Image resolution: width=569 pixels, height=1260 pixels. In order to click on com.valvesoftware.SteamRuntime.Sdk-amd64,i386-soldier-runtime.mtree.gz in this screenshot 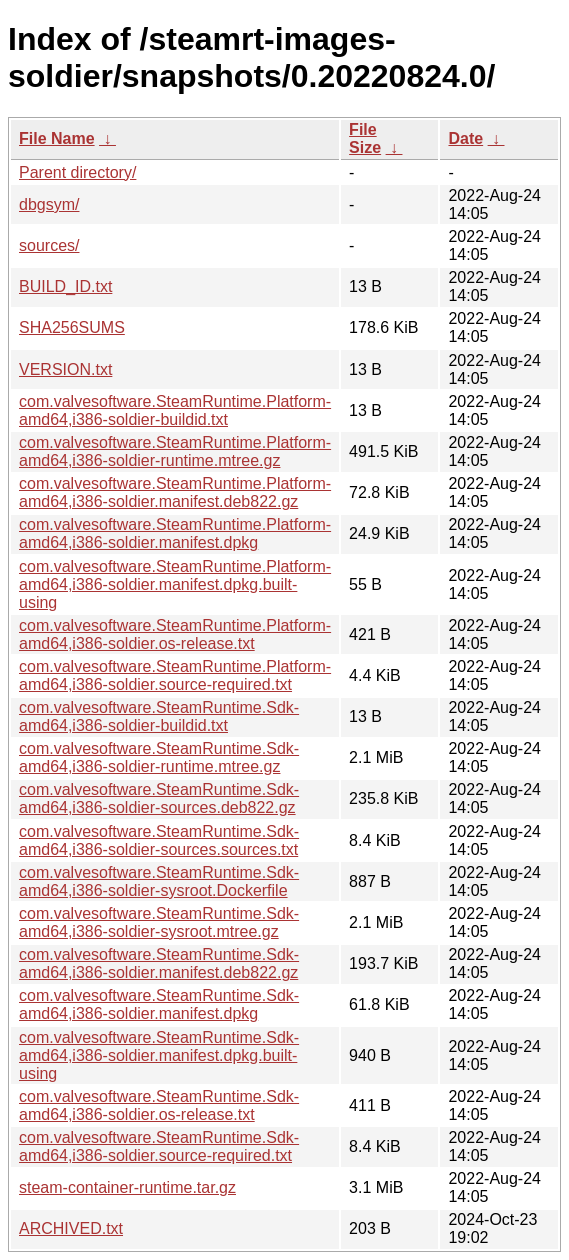, I will do `click(159, 757)`.